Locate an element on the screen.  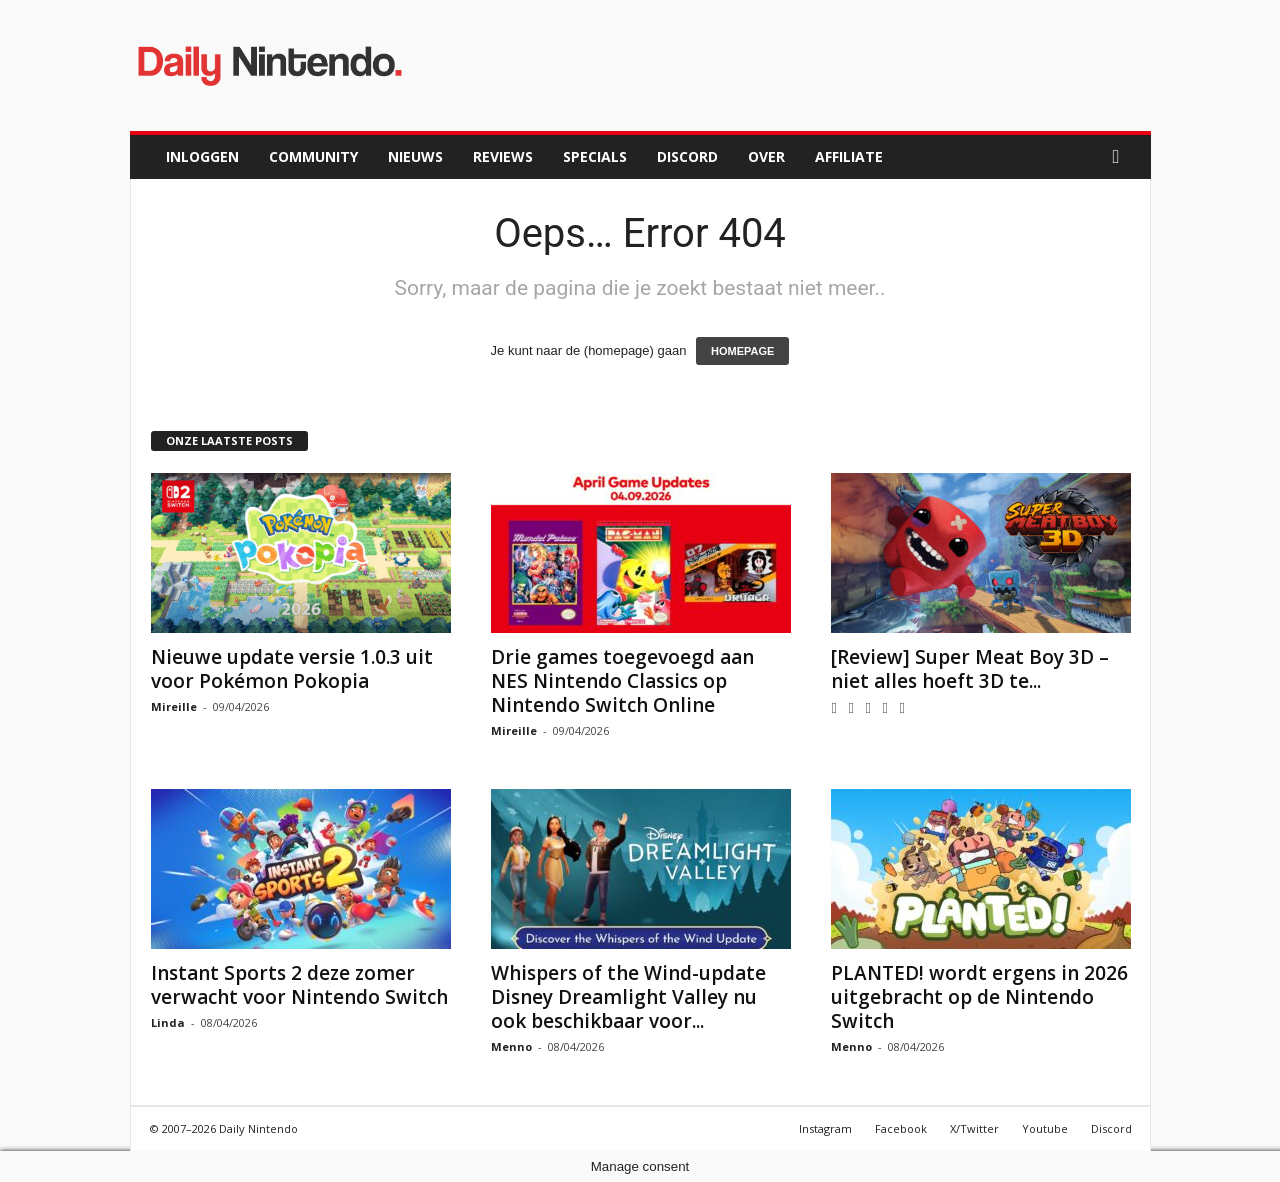
Nieuws is located at coordinates (415, 156).